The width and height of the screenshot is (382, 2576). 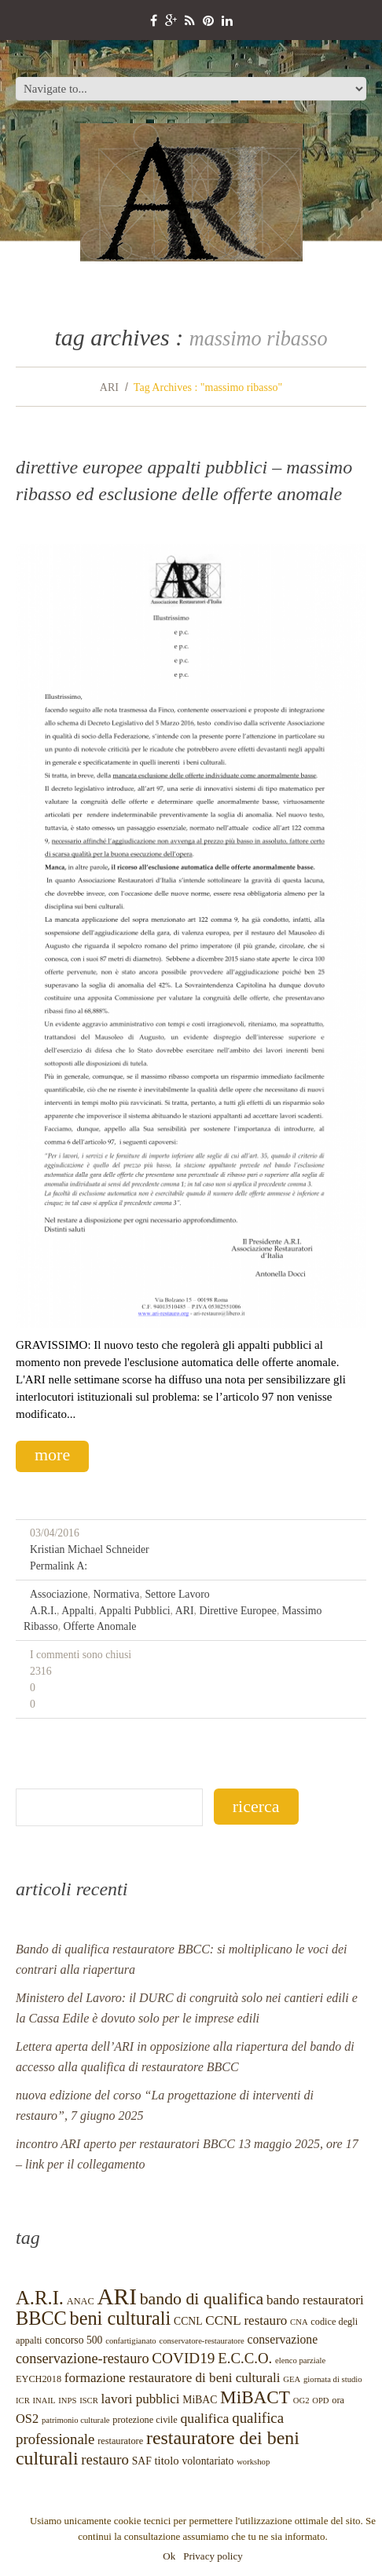 What do you see at coordinates (73, 2340) in the screenshot?
I see `concorso 500` at bounding box center [73, 2340].